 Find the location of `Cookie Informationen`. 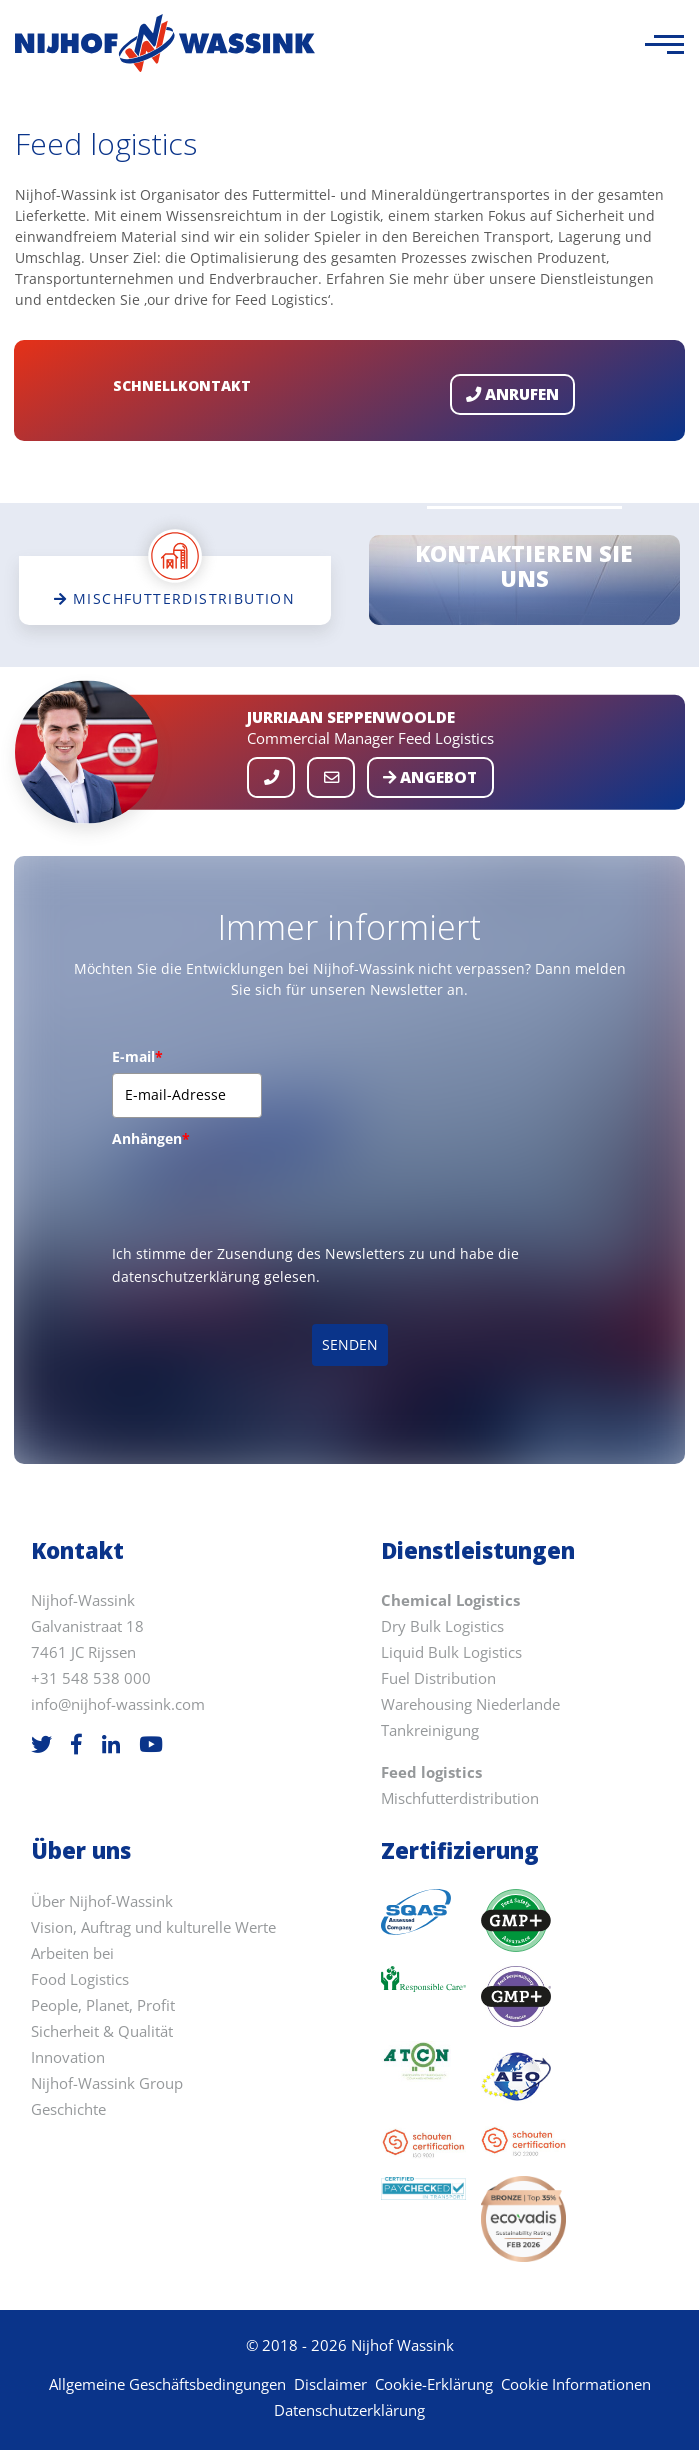

Cookie Informationen is located at coordinates (576, 2384).